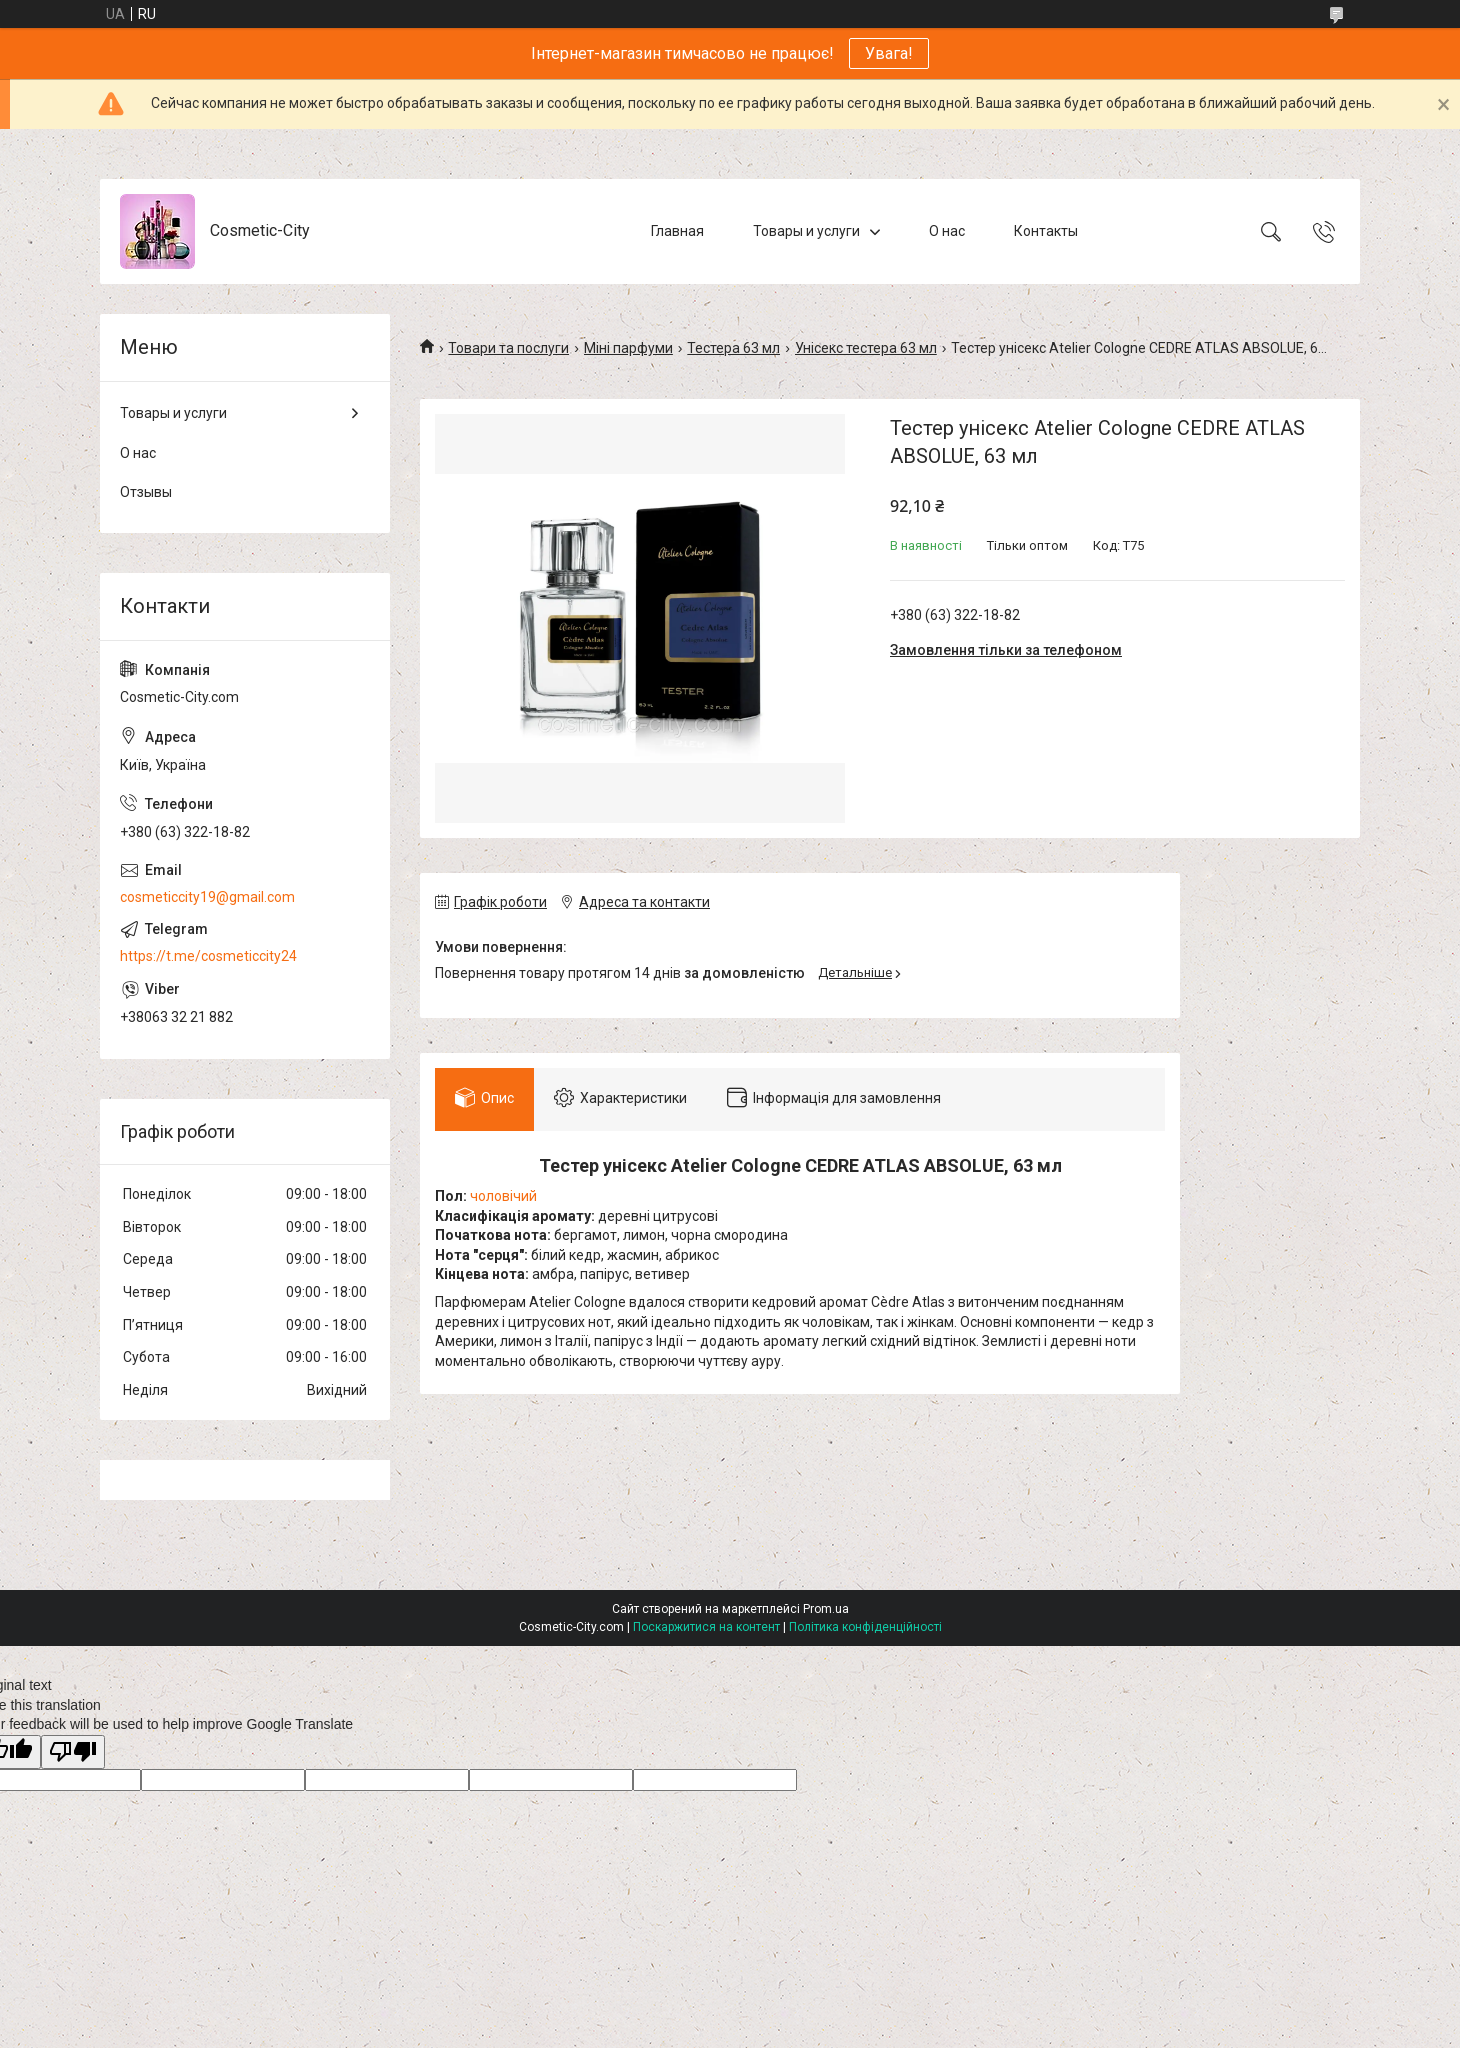 The height and width of the screenshot is (2048, 1460). What do you see at coordinates (146, 492) in the screenshot?
I see `Отзывы` at bounding box center [146, 492].